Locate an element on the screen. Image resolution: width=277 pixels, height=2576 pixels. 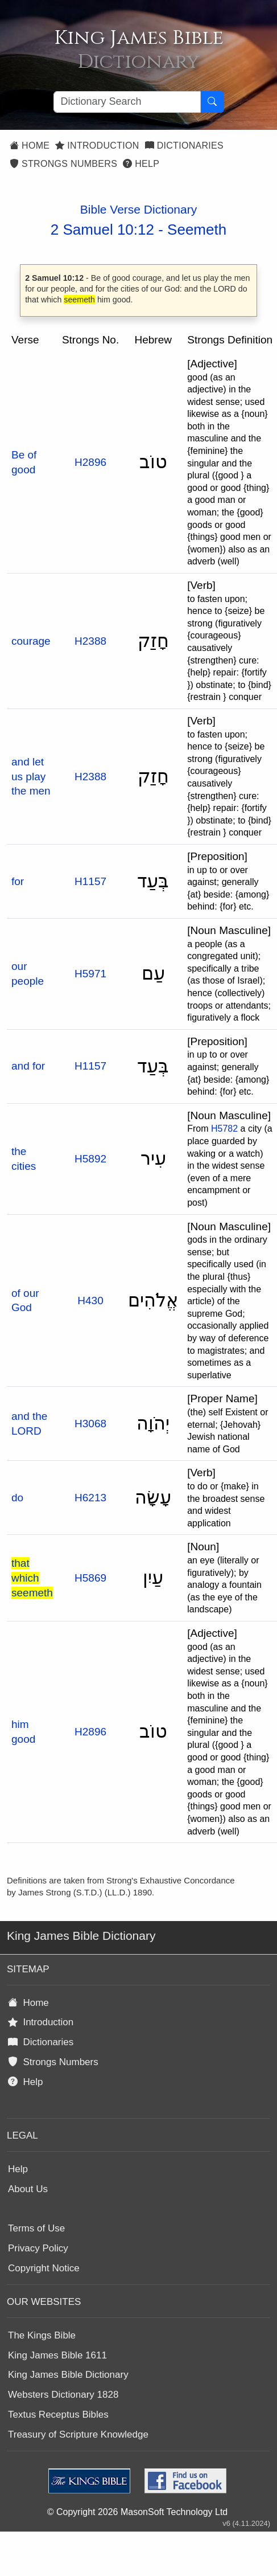
and for is located at coordinates (28, 1066).